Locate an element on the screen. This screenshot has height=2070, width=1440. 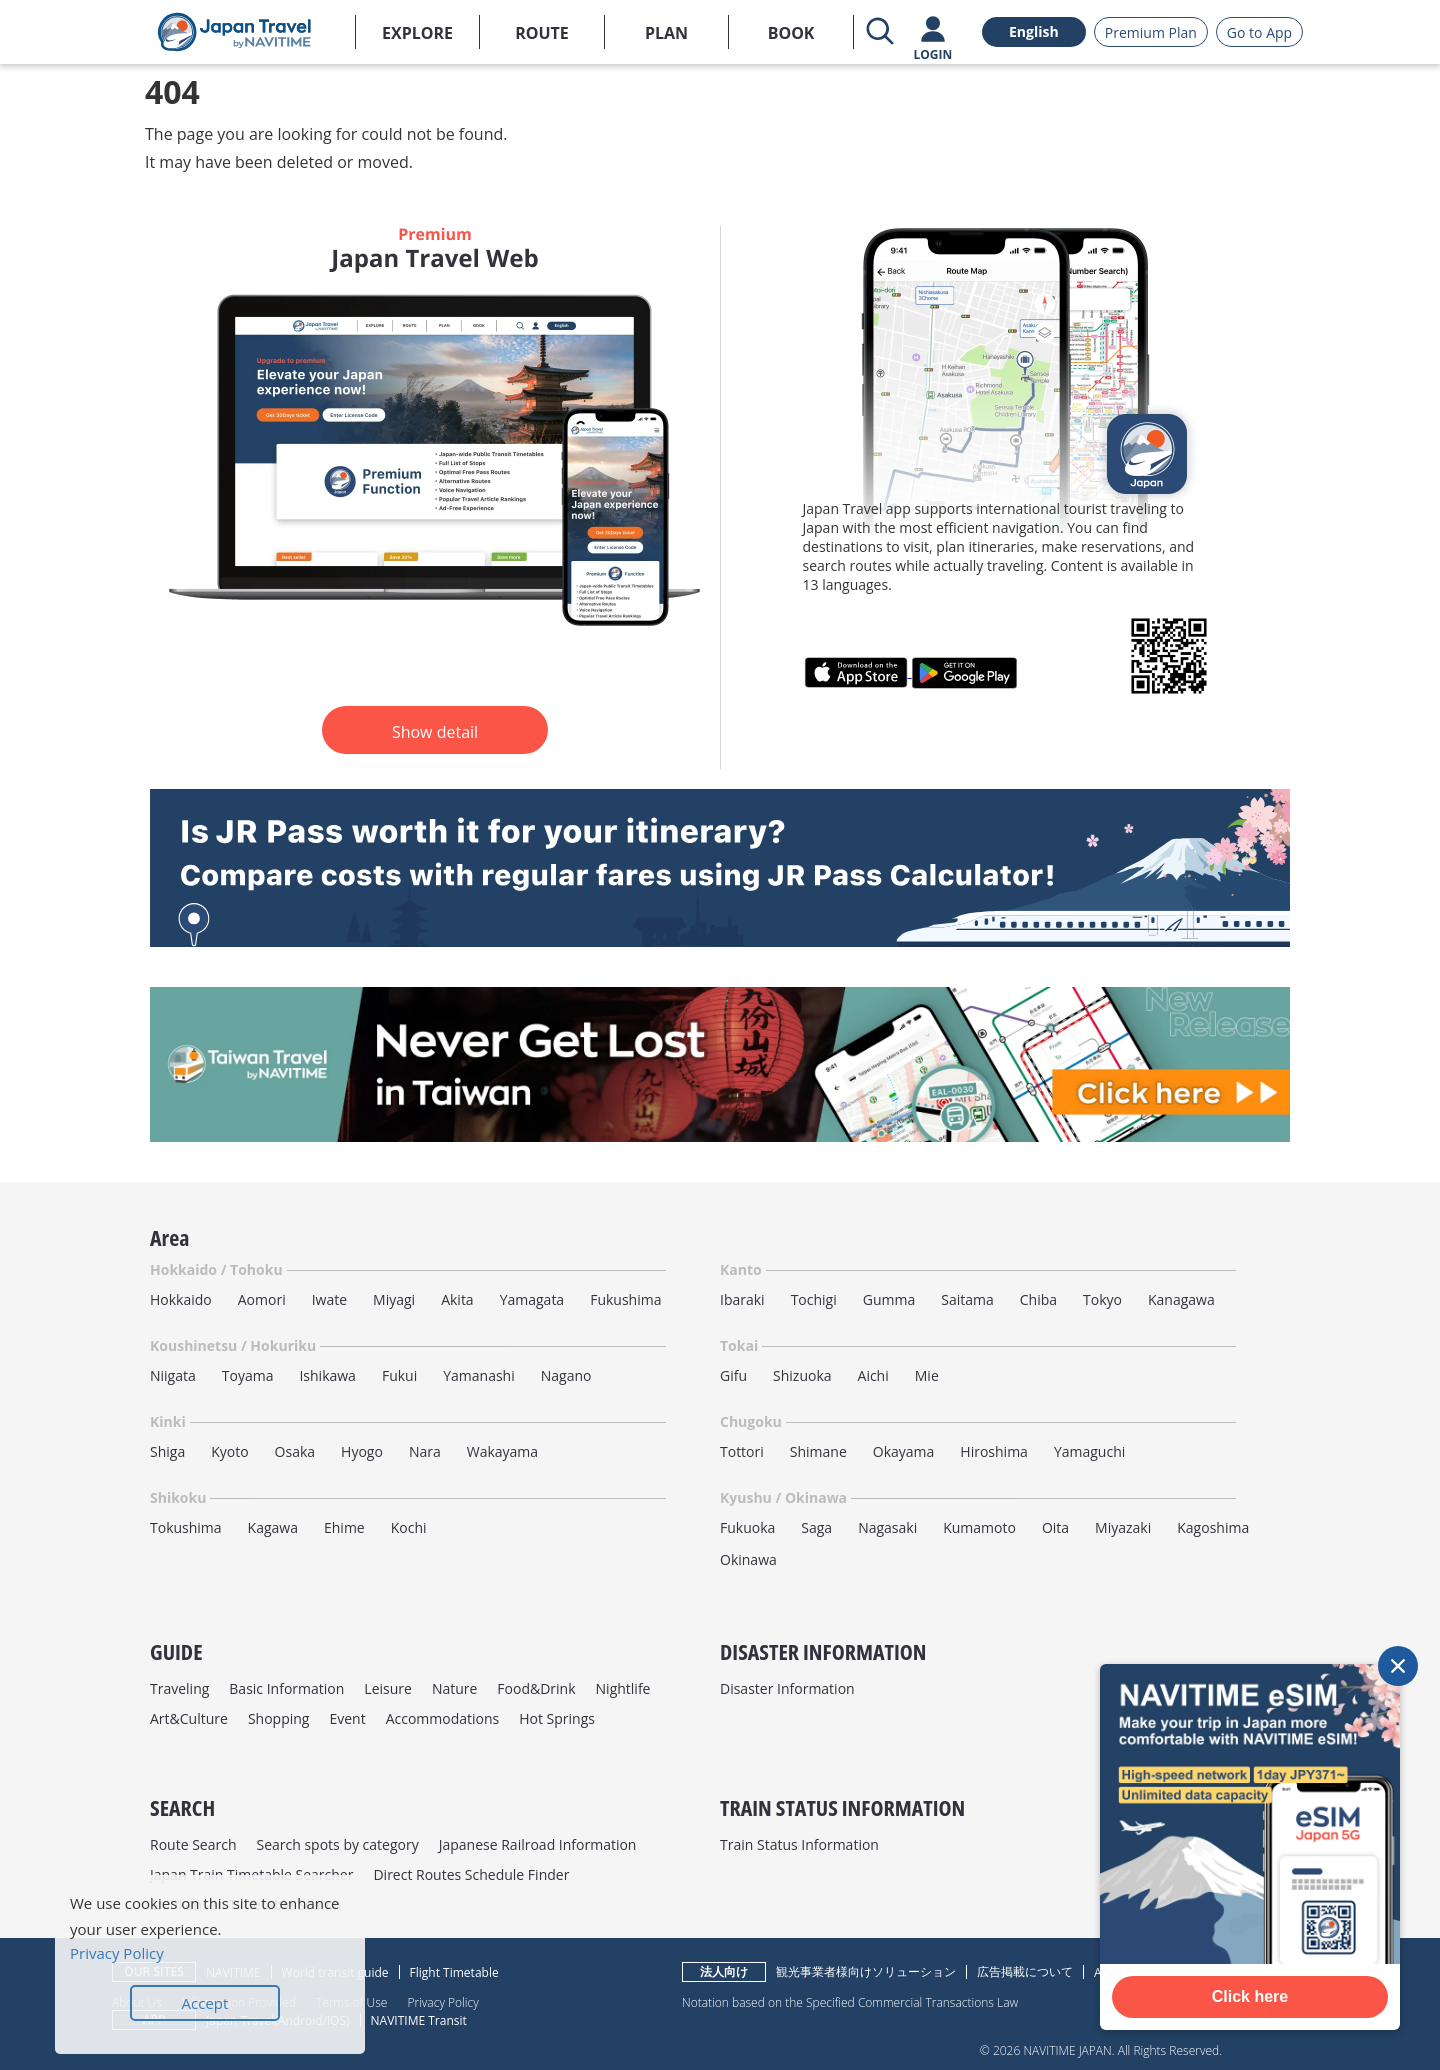
Miyagi is located at coordinates (394, 1299).